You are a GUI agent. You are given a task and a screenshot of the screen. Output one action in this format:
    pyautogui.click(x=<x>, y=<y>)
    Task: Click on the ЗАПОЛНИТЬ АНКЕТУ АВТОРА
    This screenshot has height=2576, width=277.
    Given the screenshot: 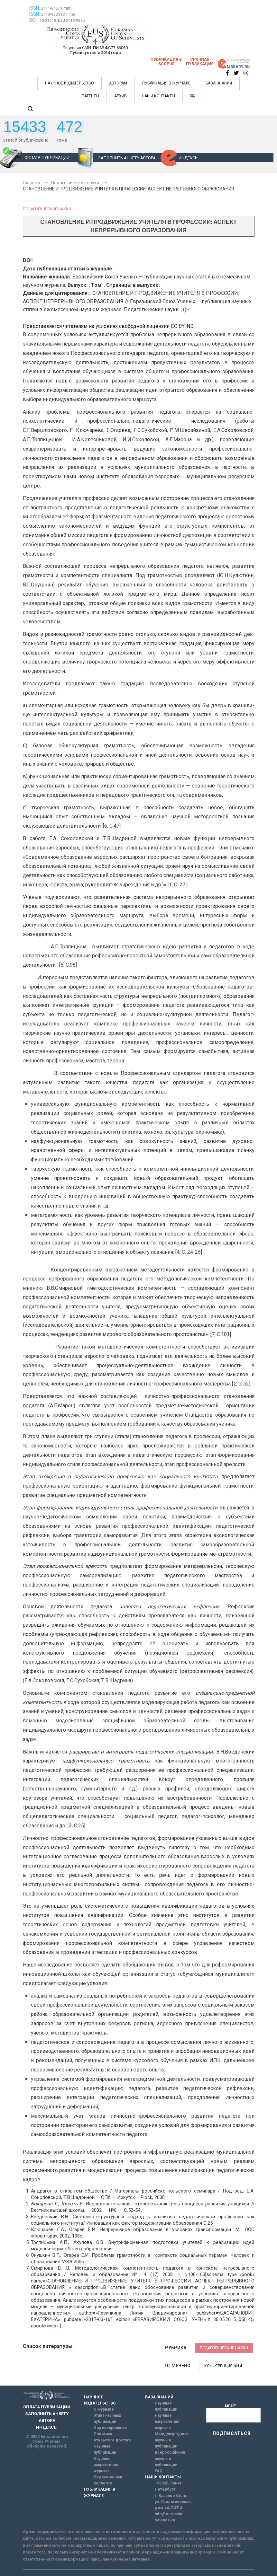 What is the action you would take?
    pyautogui.click(x=127, y=157)
    